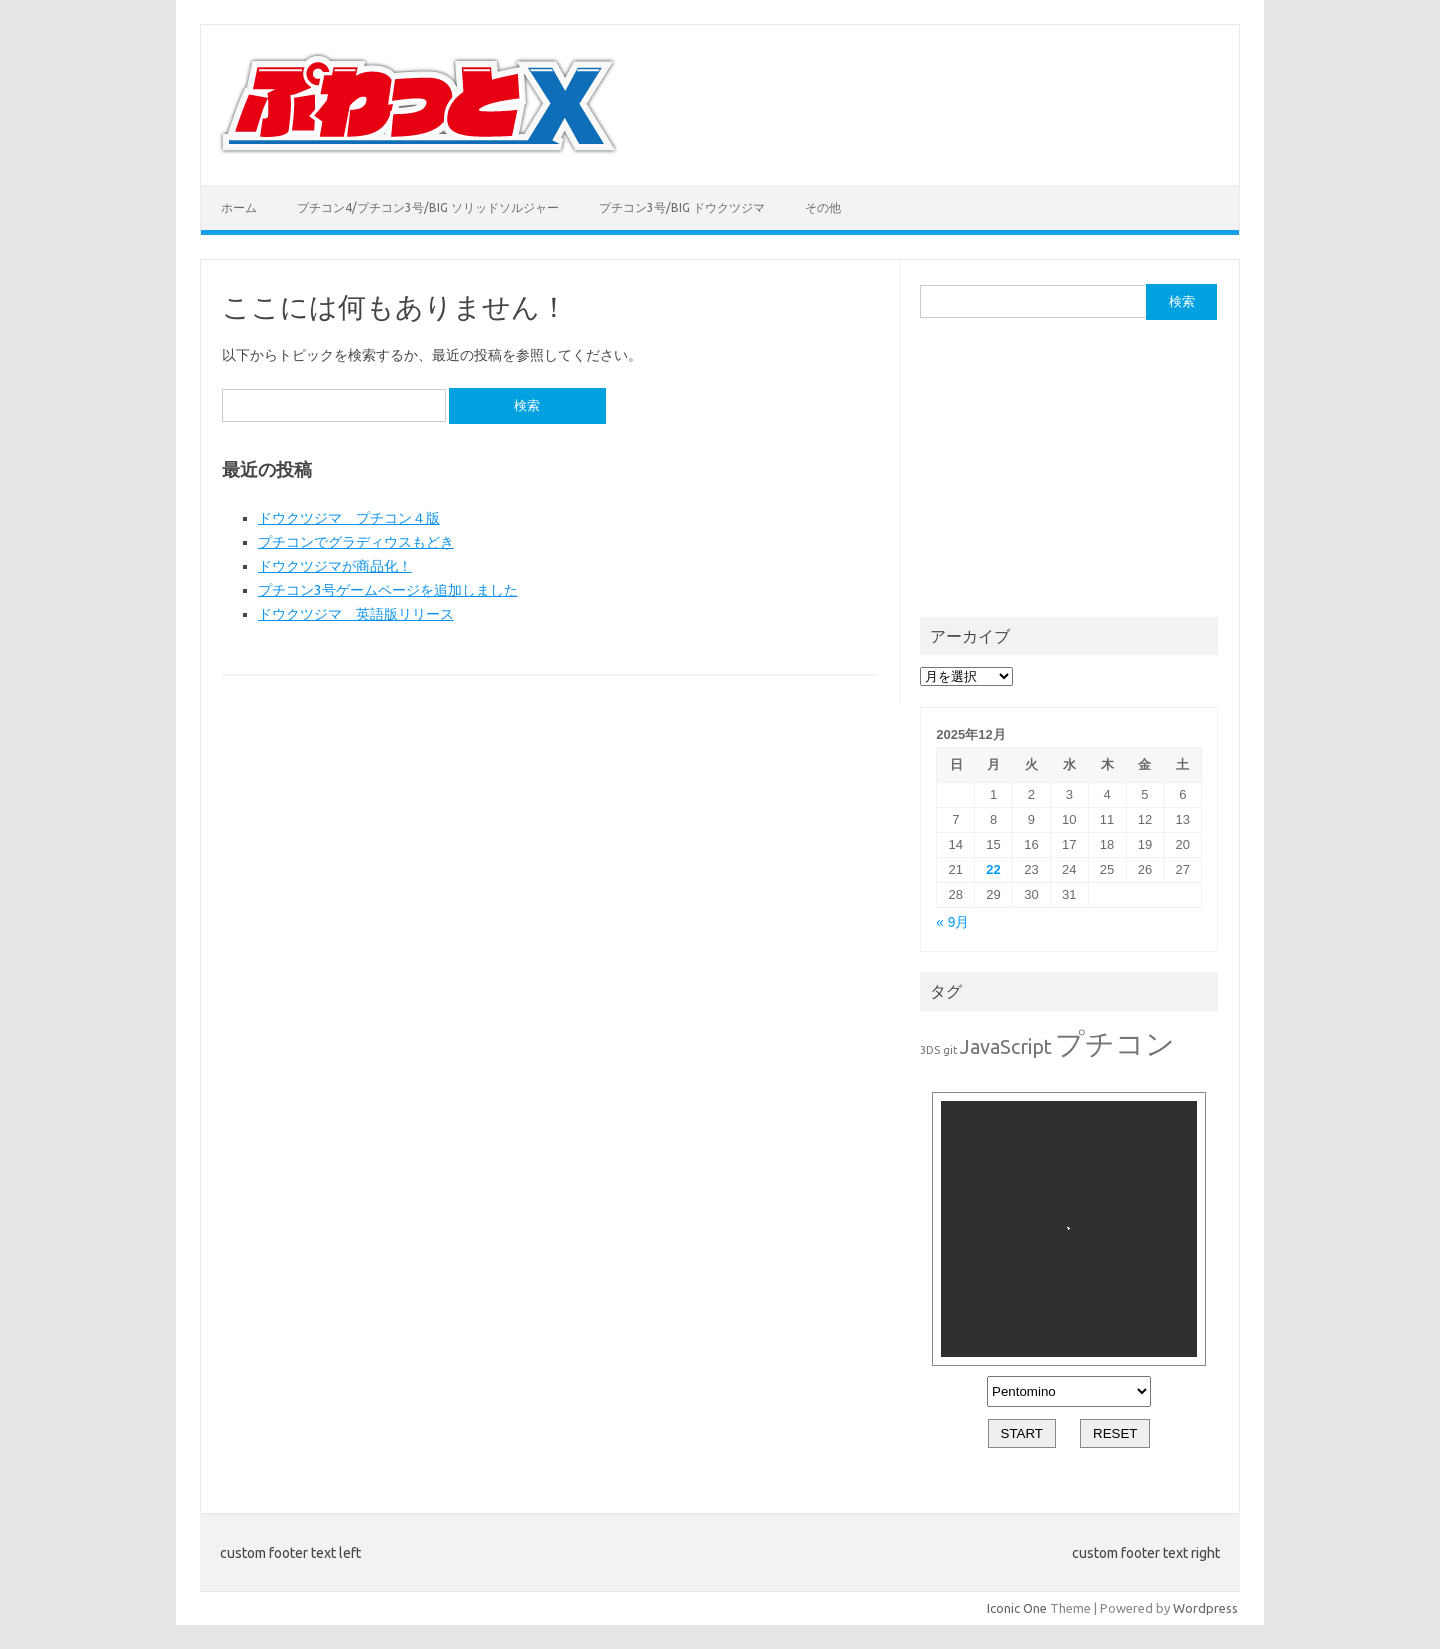  What do you see at coordinates (823, 207) in the screenshot?
I see `その他` at bounding box center [823, 207].